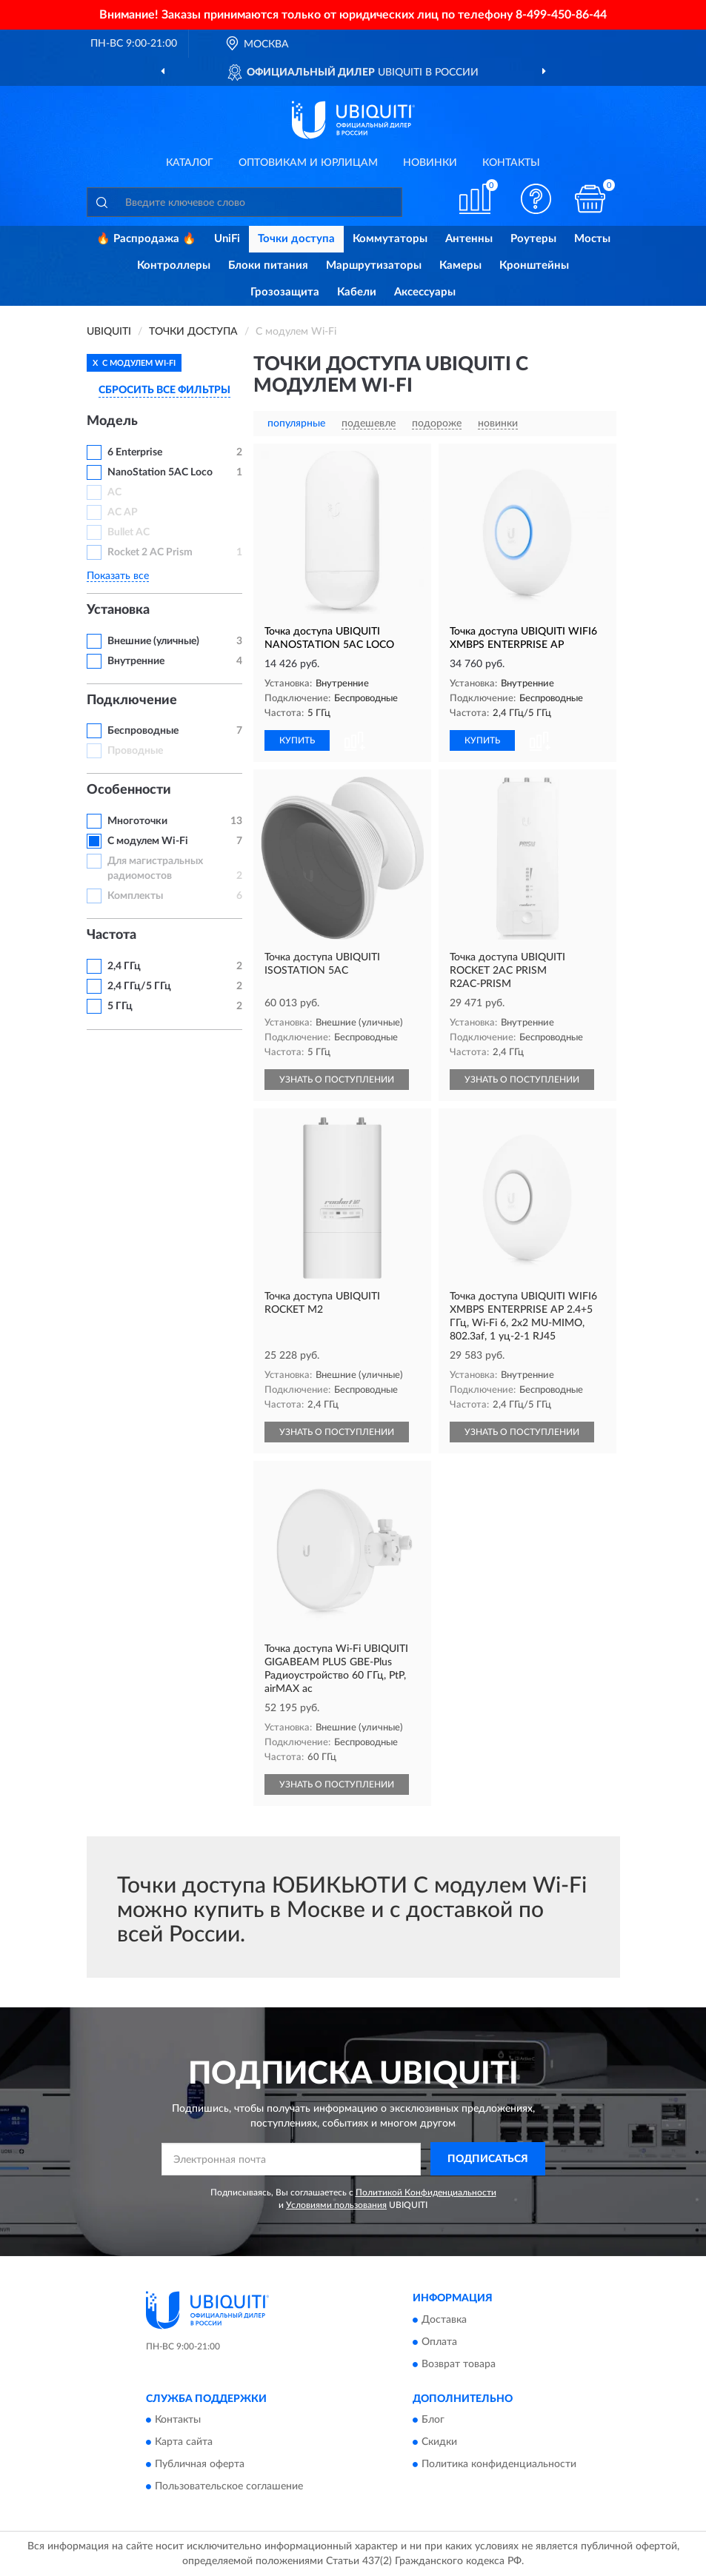 This screenshot has width=706, height=2576. What do you see at coordinates (390, 238) in the screenshot?
I see `Коммутаторы` at bounding box center [390, 238].